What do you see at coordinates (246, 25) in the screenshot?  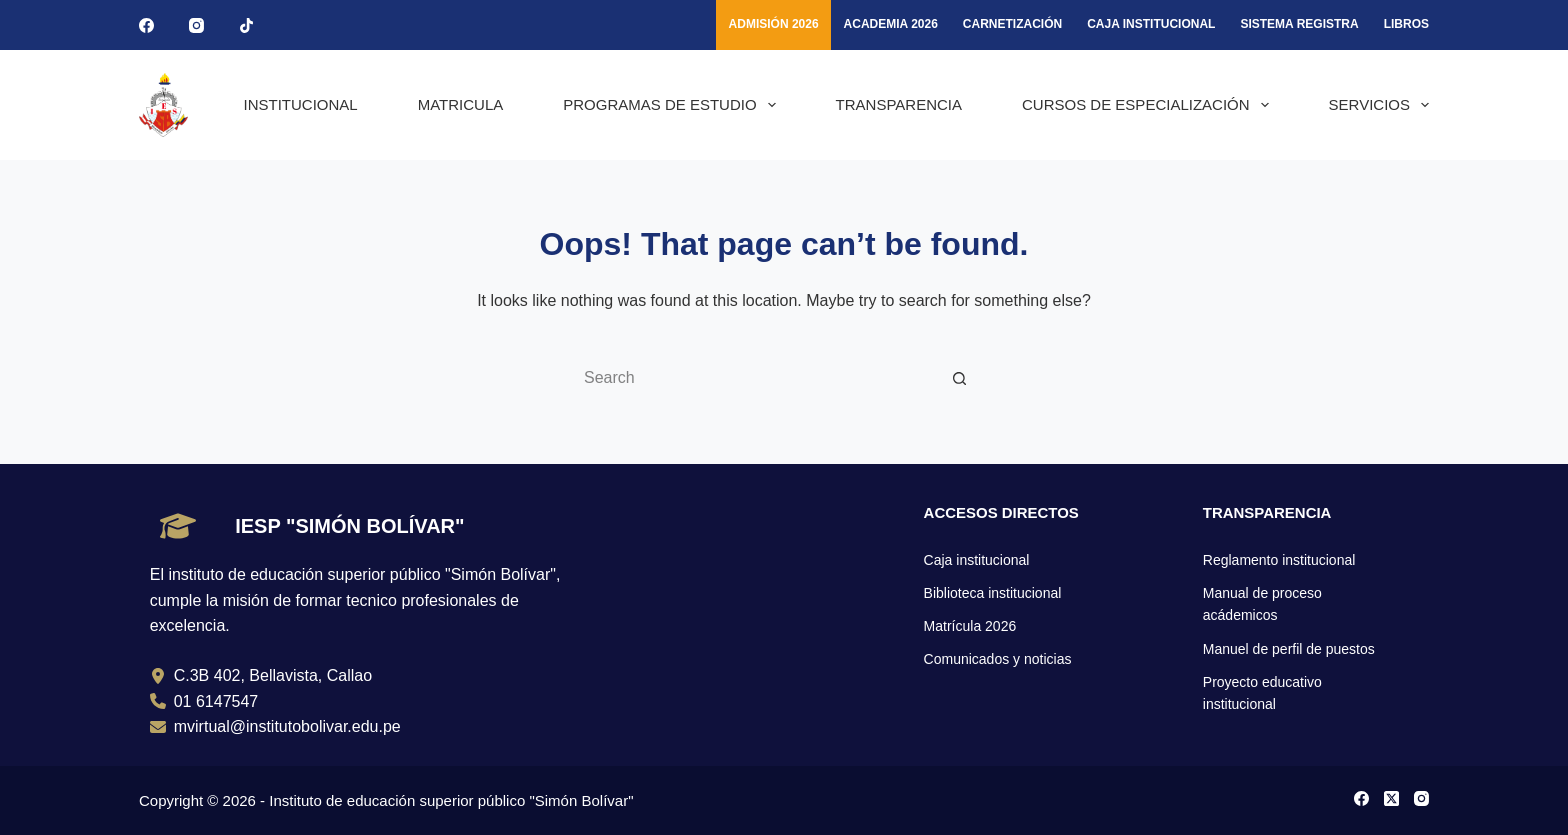 I see `[TikTok]` at bounding box center [246, 25].